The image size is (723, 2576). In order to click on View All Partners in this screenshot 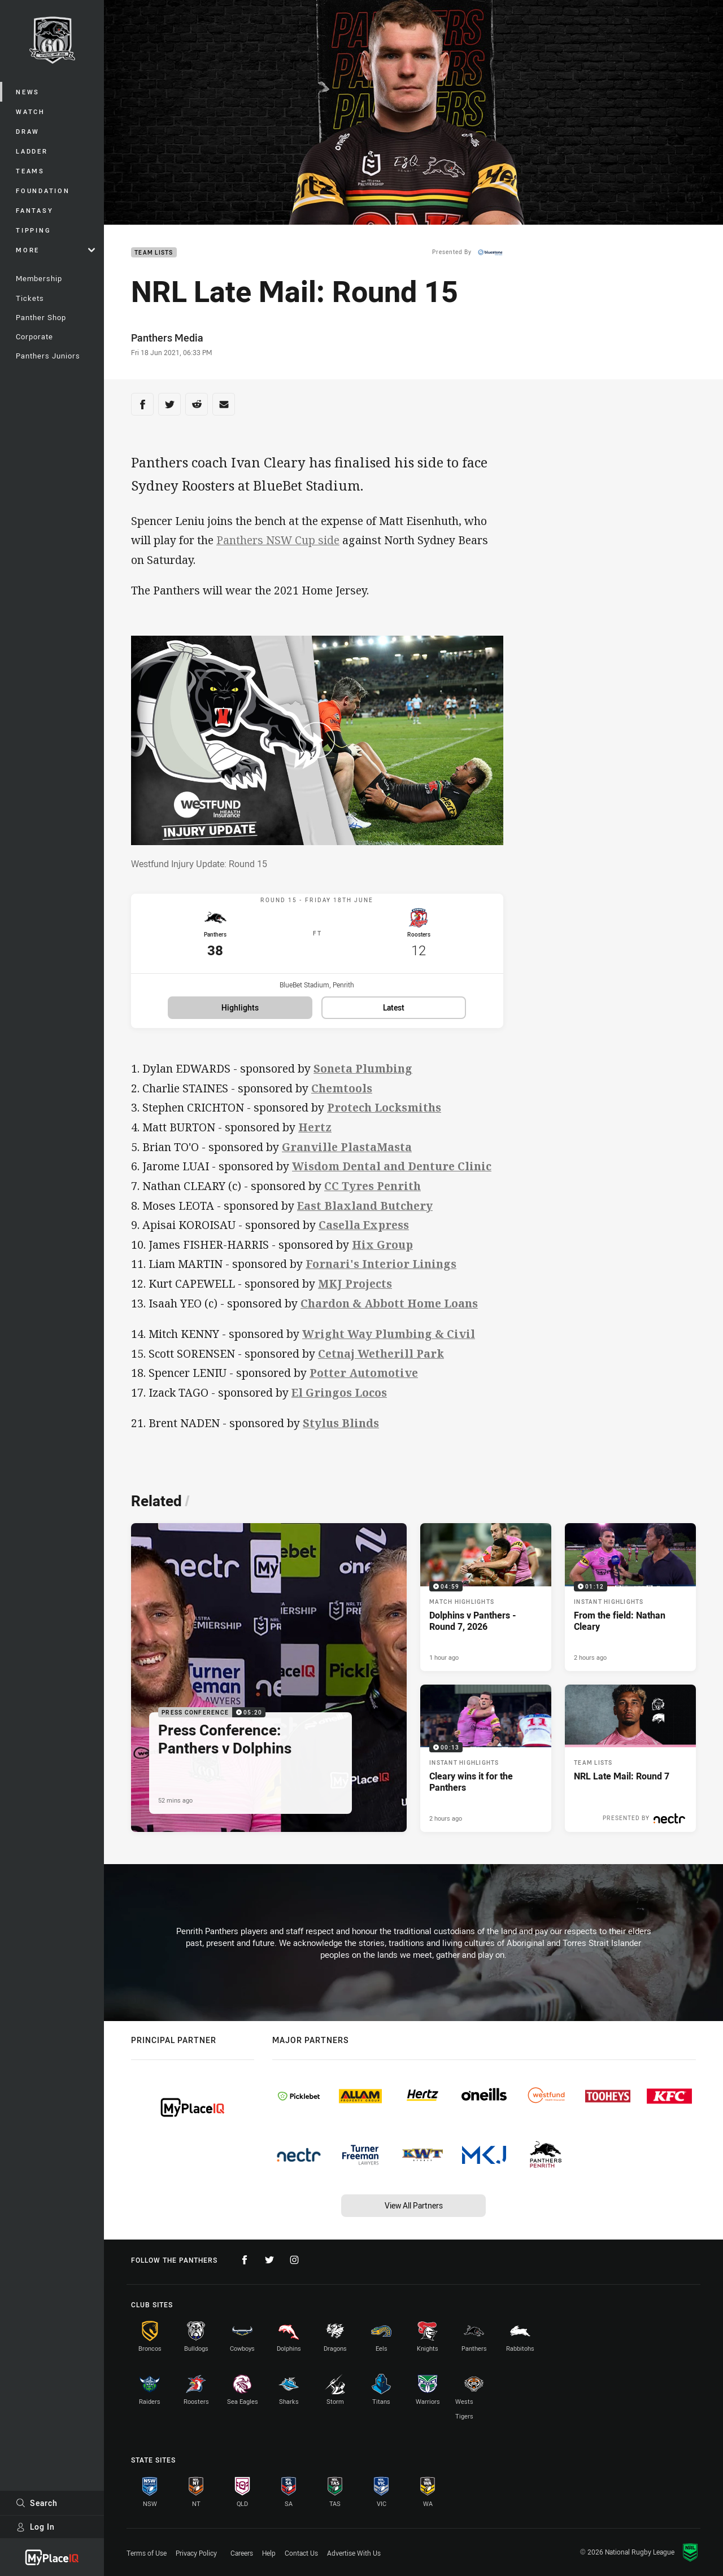, I will do `click(414, 2205)`.